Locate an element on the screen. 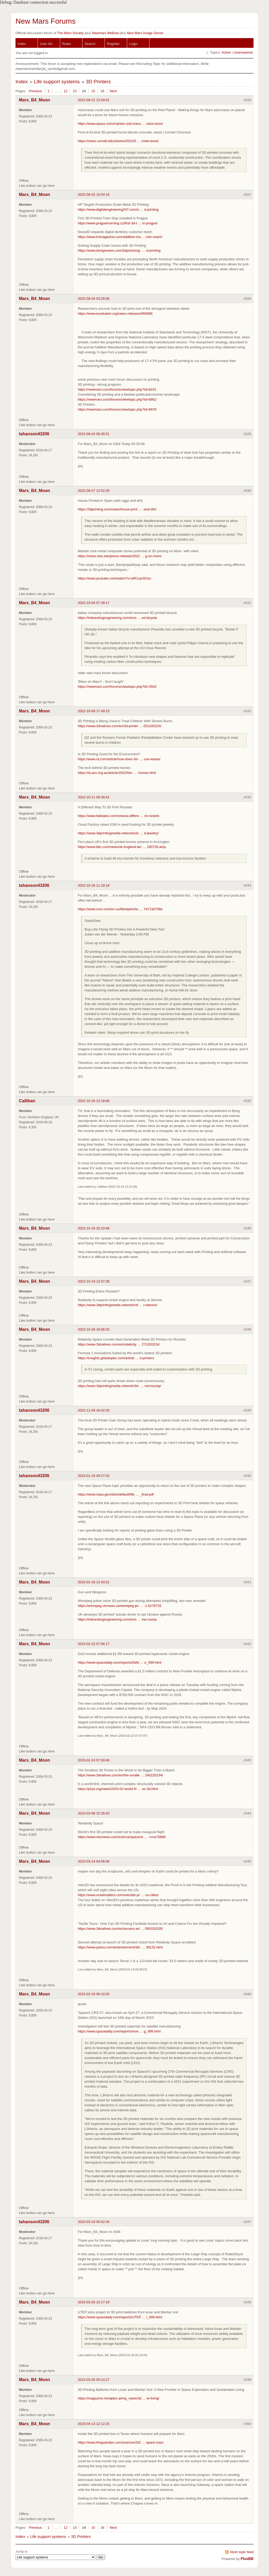 This screenshot has height=2576, width=269. https://www.3dnatives.com/en/access-art … 090320235/ is located at coordinates (120, 1929).